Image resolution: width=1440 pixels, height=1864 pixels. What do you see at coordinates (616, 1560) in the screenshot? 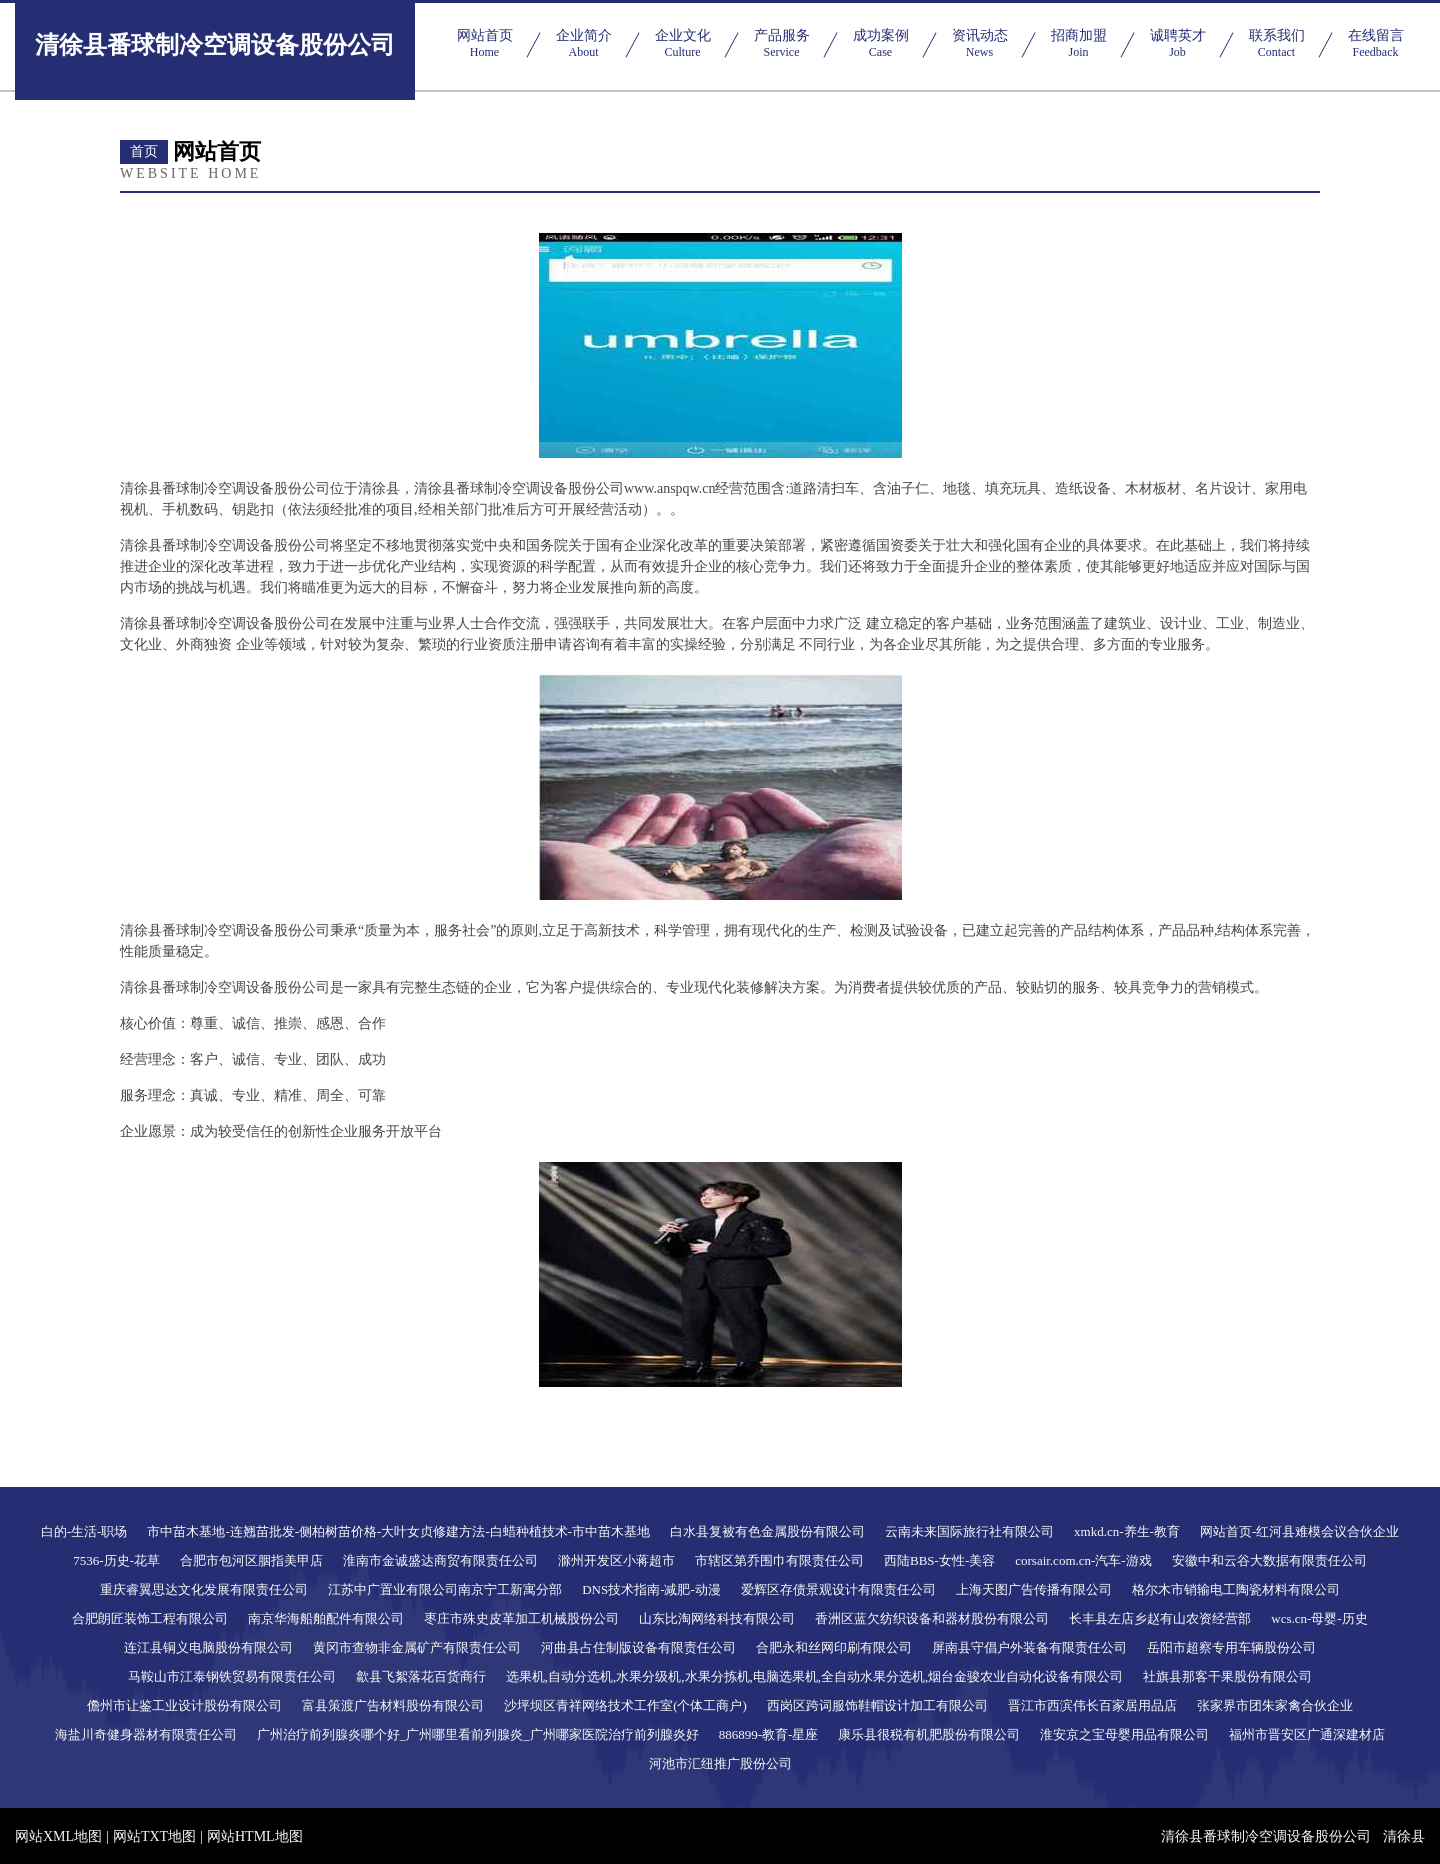
I see `滁州开发区小蒋超市` at bounding box center [616, 1560].